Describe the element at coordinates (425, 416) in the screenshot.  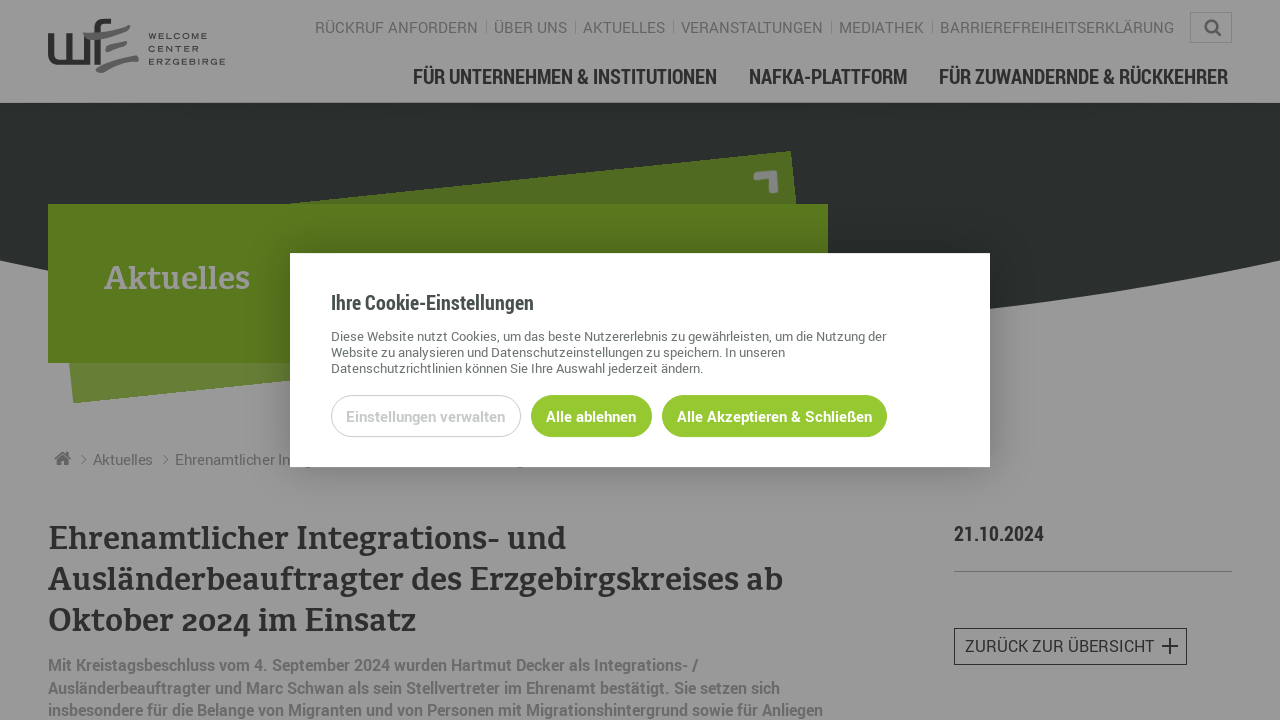
I see `Einstellungen verwalten [Datenschutzeinstellungen öffnen]` at that location.